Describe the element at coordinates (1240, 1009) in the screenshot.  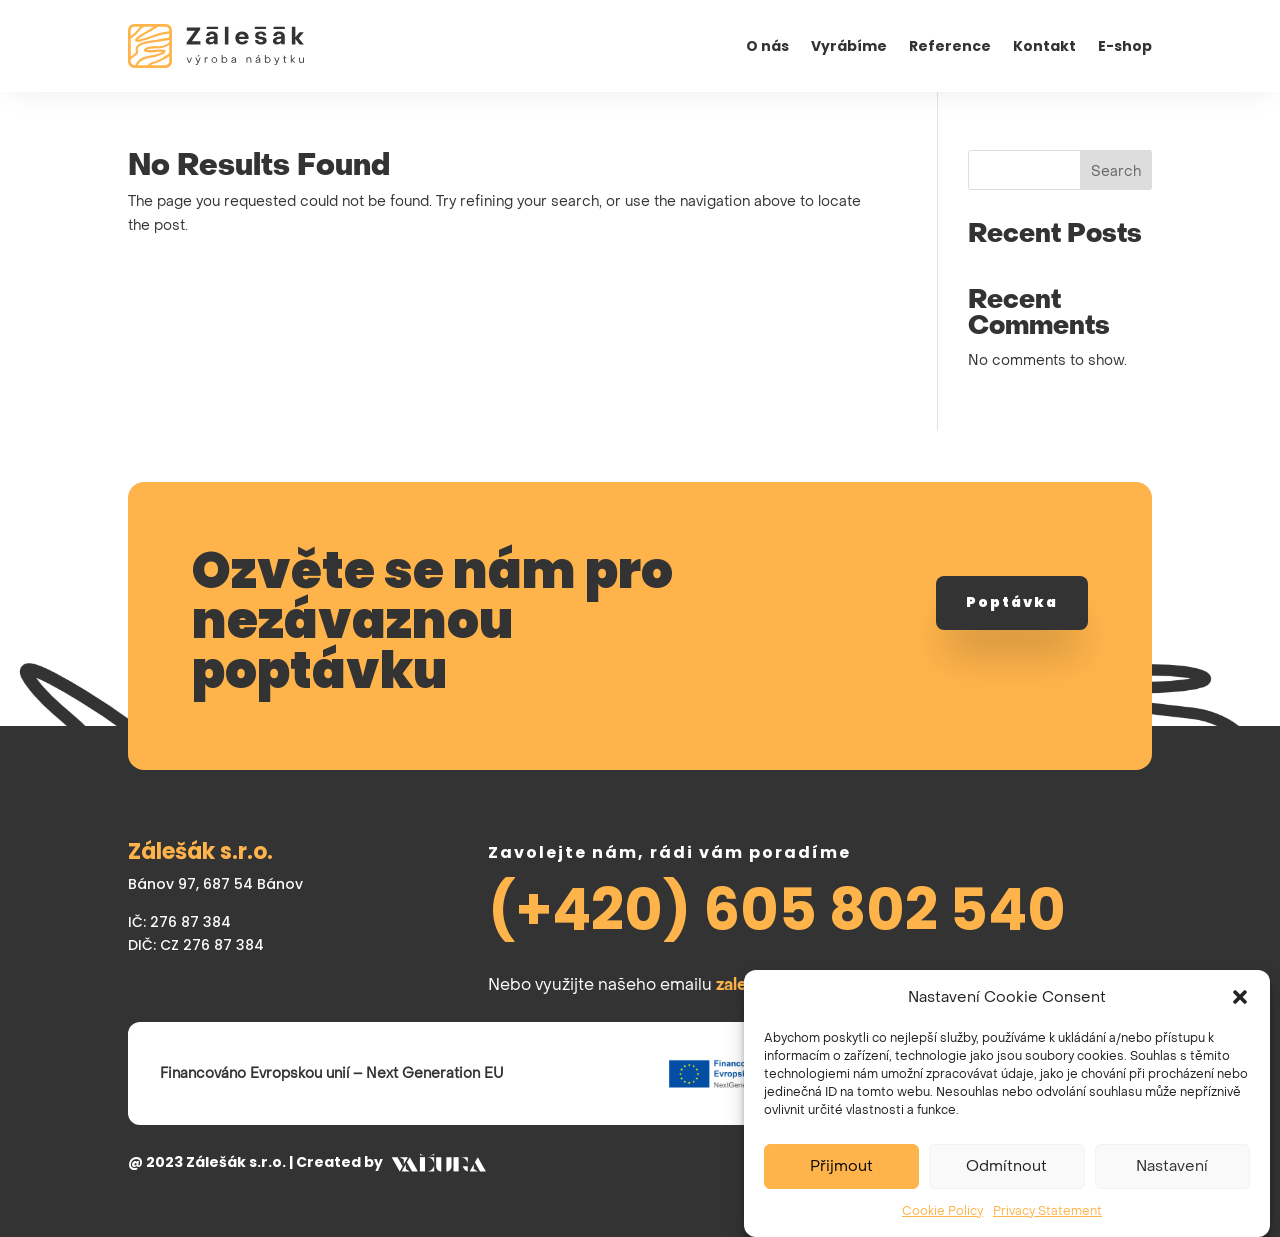
I see `[button]` at that location.